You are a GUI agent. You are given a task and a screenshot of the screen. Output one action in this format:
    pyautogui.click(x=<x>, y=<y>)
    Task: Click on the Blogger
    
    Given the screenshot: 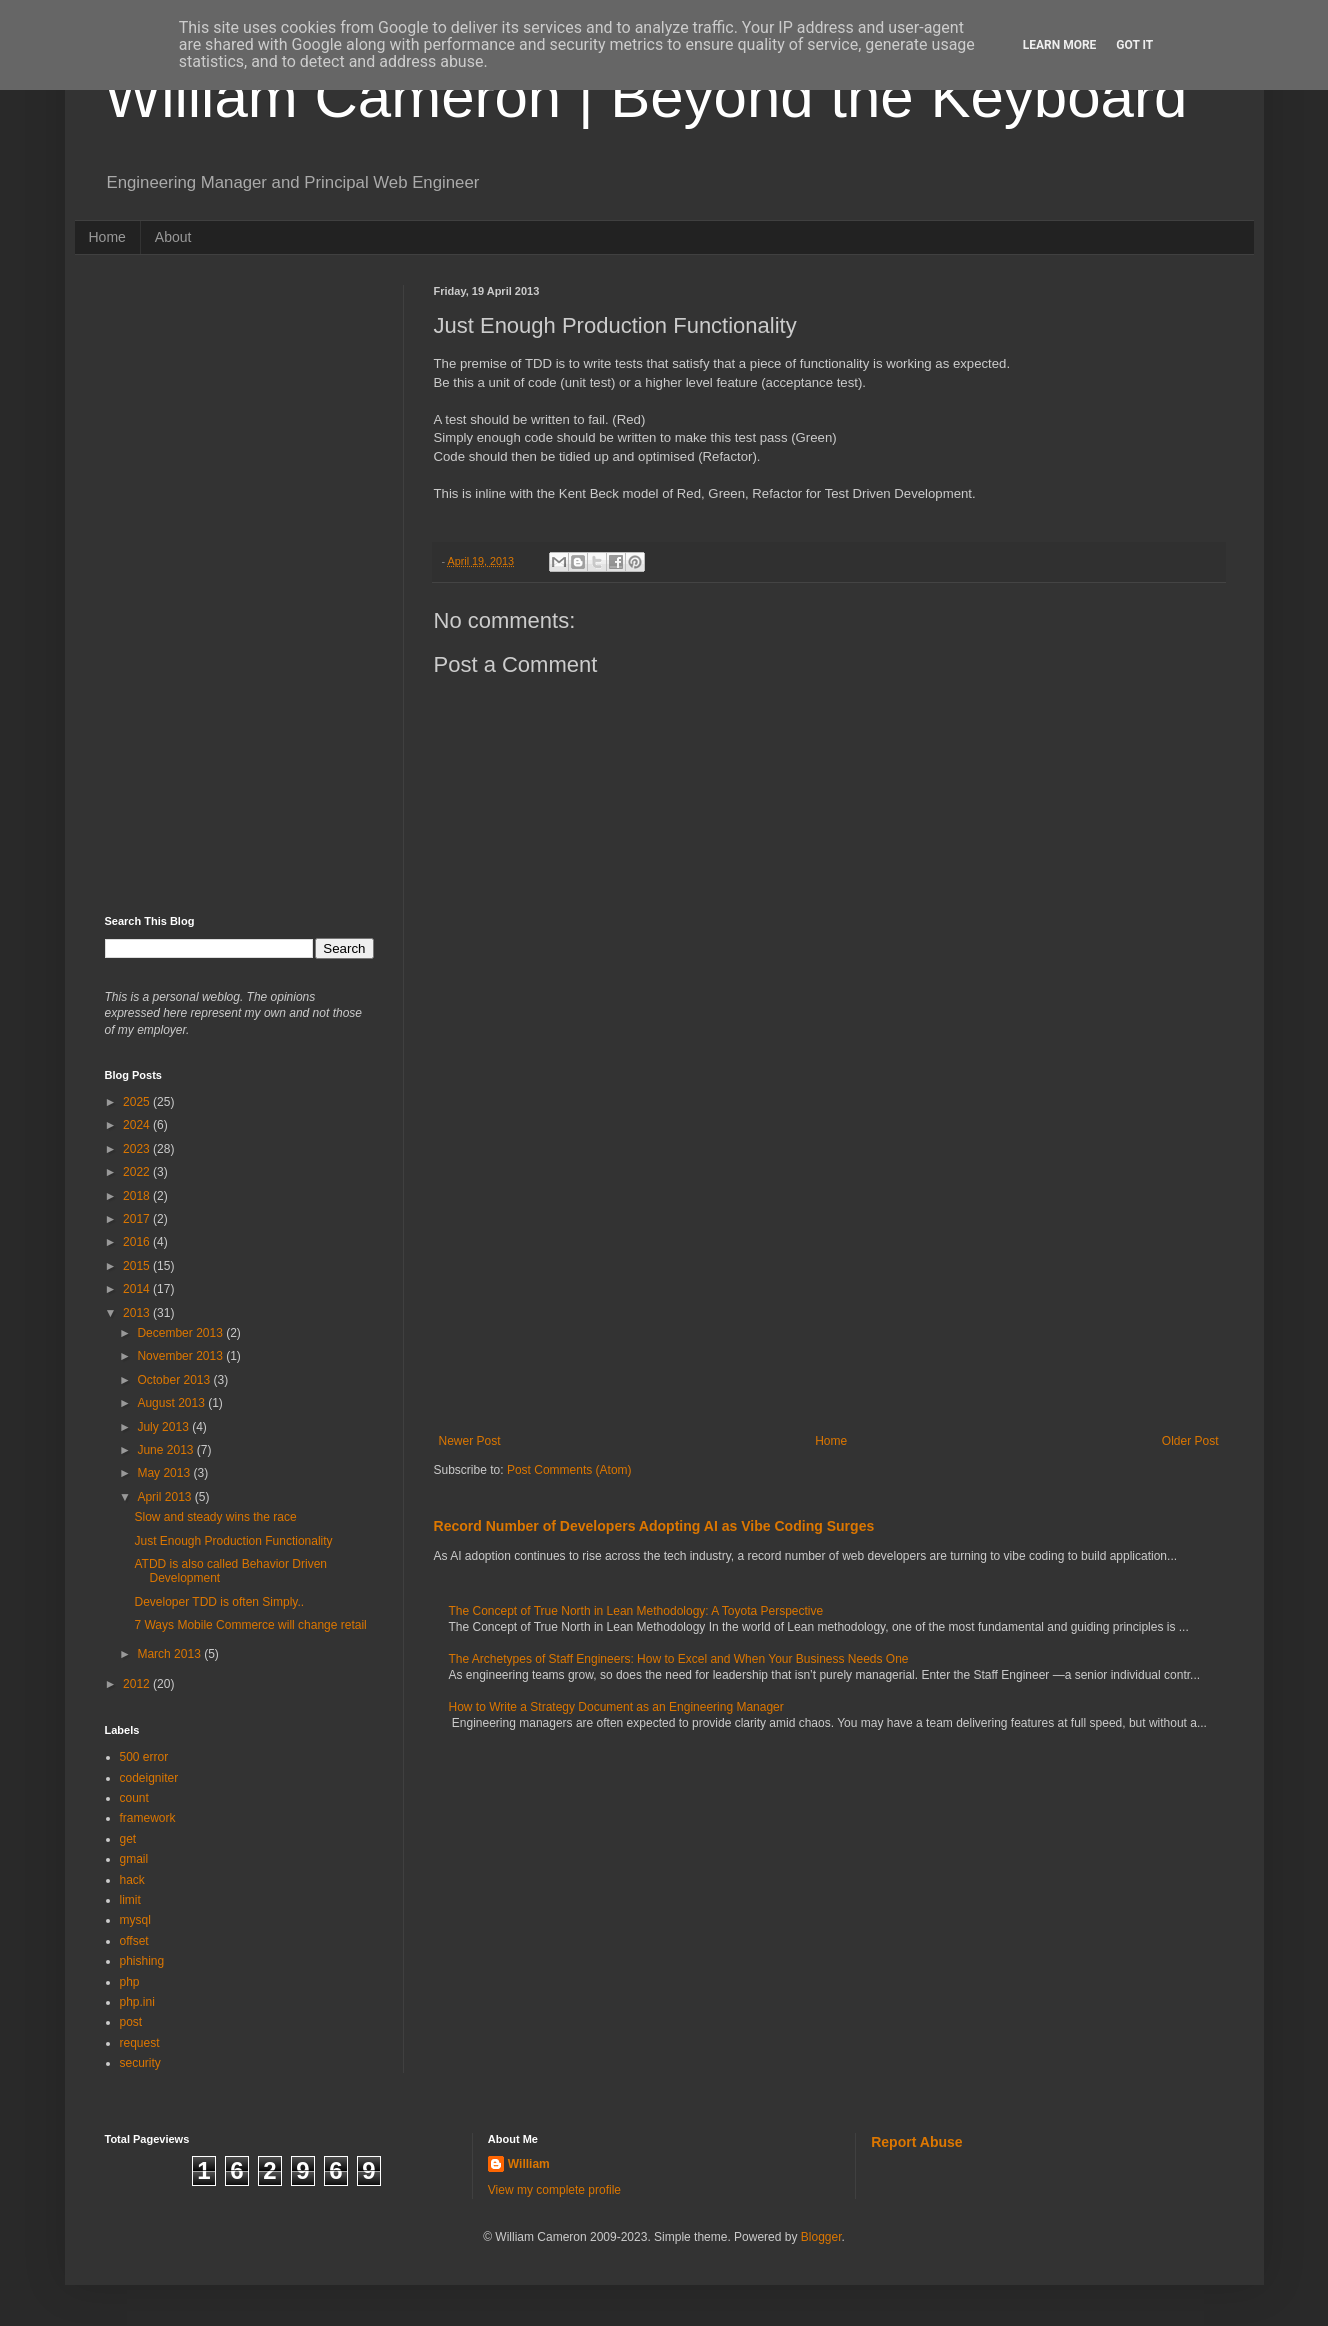 What is the action you would take?
    pyautogui.click(x=821, y=2237)
    